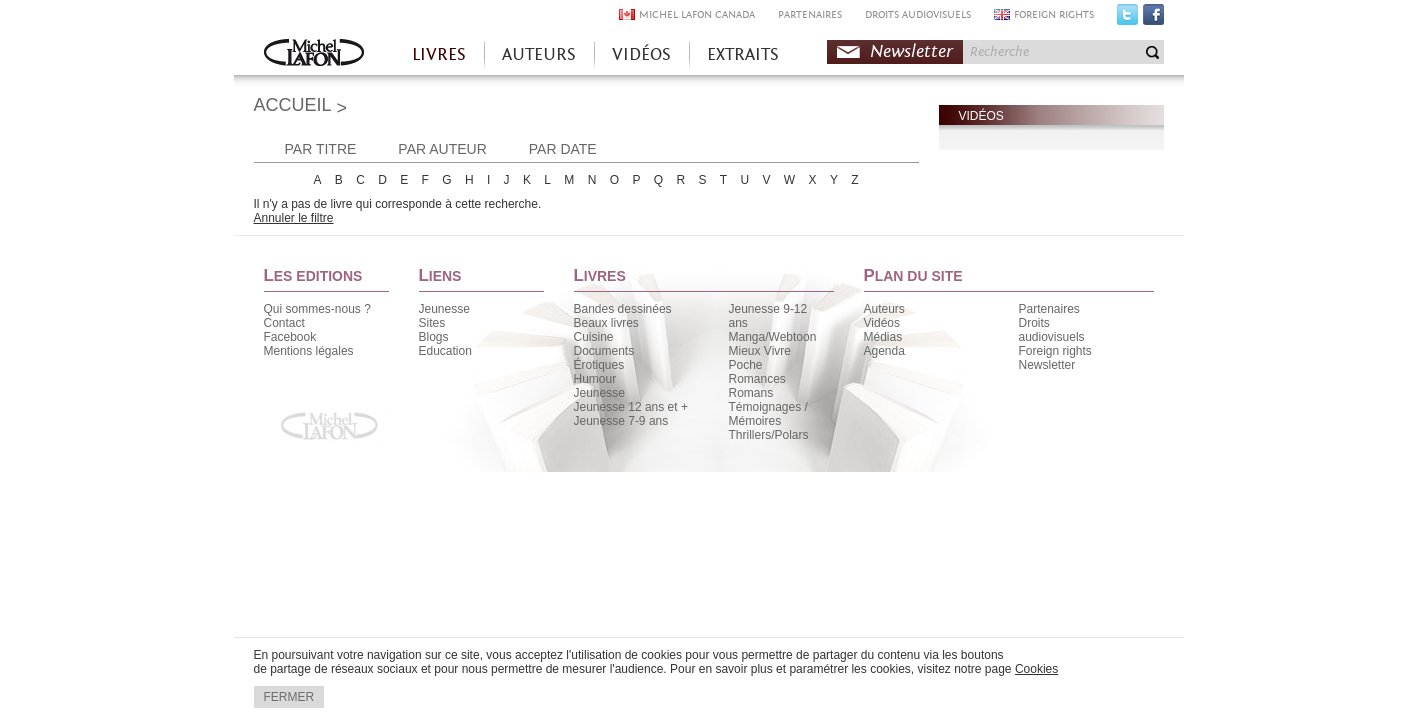 The width and height of the screenshot is (1417, 720). I want to click on Accueil, so click(314, 54).